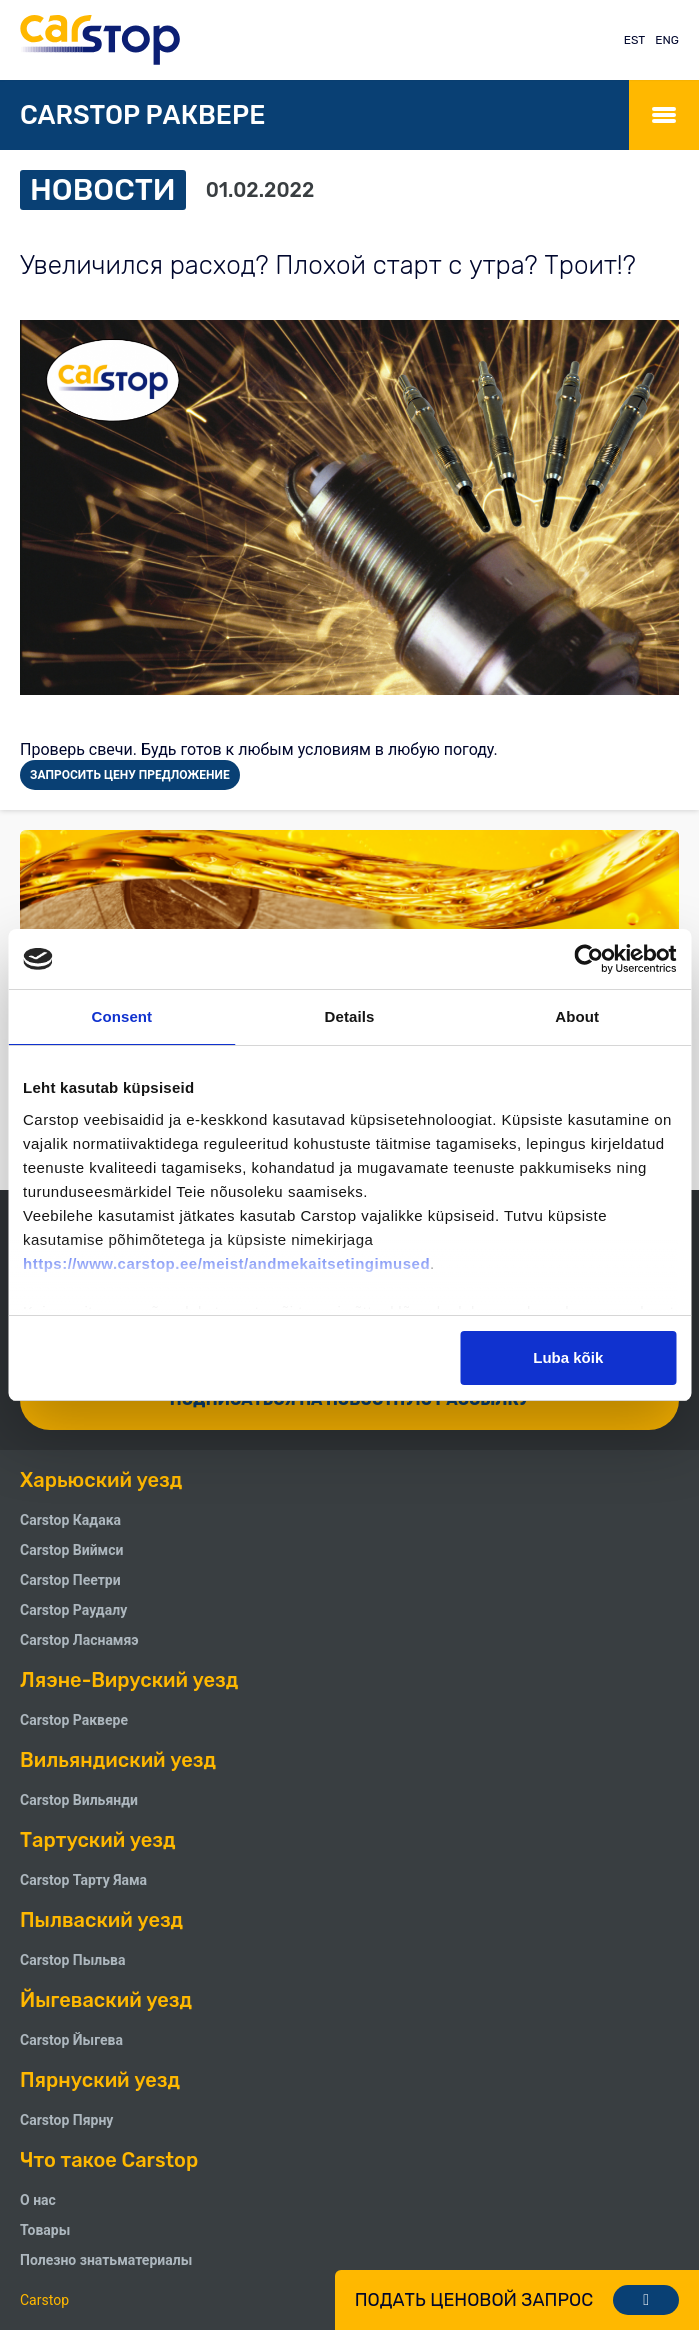 The height and width of the screenshot is (2330, 699). What do you see at coordinates (45, 2230) in the screenshot?
I see `Товары` at bounding box center [45, 2230].